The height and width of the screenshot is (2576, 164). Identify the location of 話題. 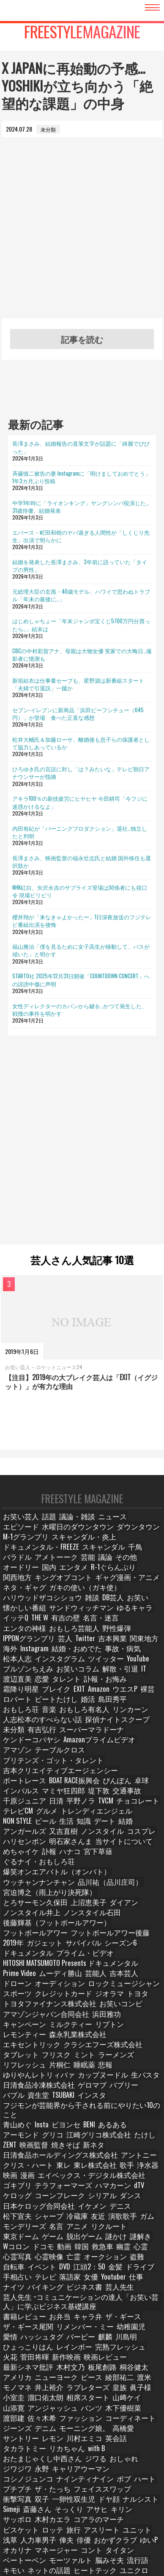
(46, 1528).